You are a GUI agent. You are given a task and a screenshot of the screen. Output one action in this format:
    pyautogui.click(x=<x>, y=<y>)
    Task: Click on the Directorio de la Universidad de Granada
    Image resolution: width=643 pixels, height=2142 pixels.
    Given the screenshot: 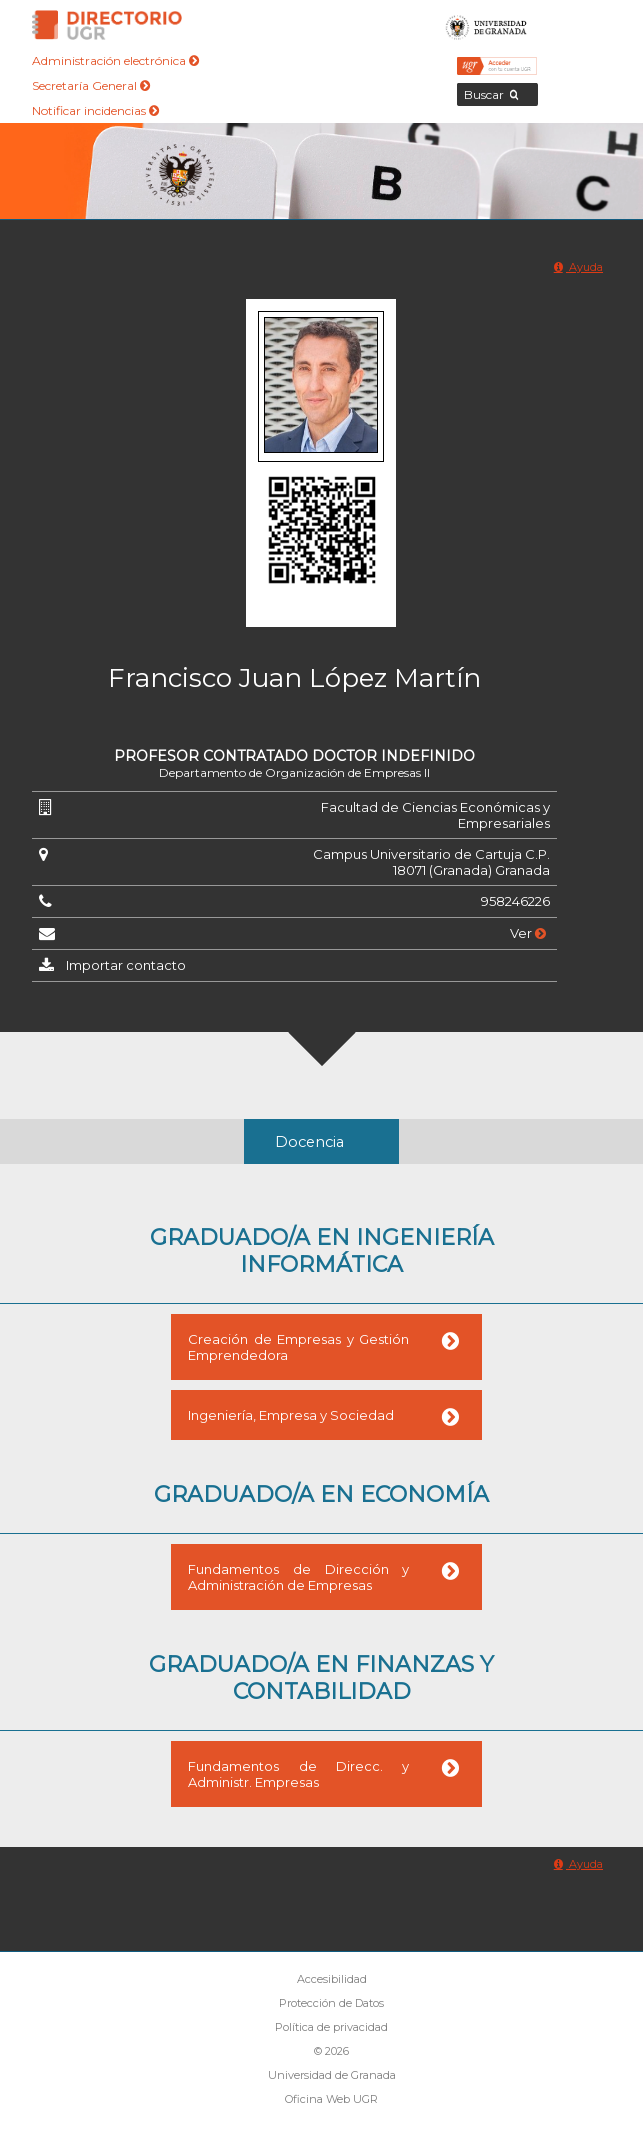 What is the action you would take?
    pyautogui.click(x=107, y=25)
    